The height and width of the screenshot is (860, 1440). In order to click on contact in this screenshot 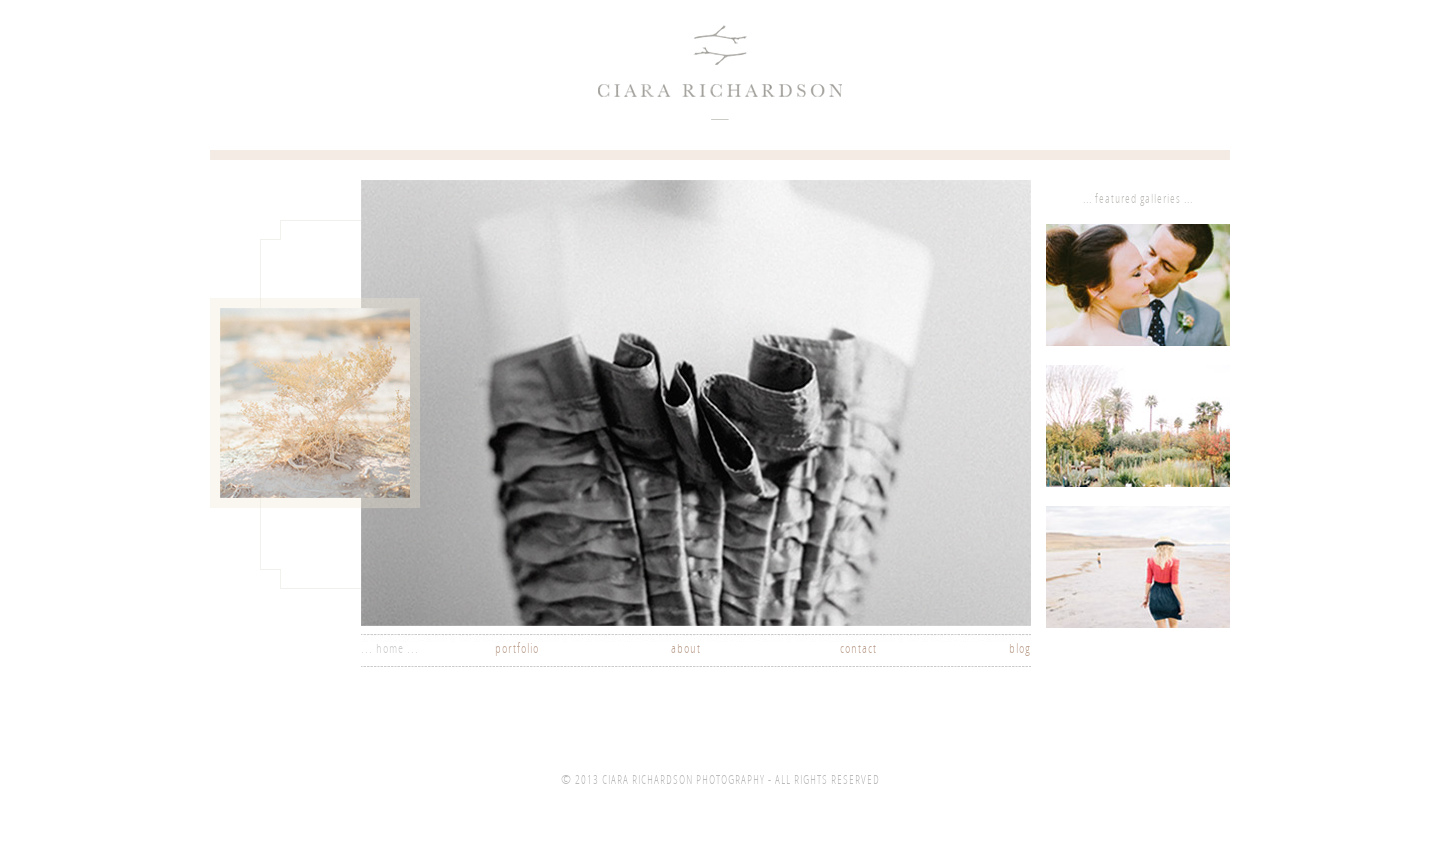, I will do `click(858, 649)`.